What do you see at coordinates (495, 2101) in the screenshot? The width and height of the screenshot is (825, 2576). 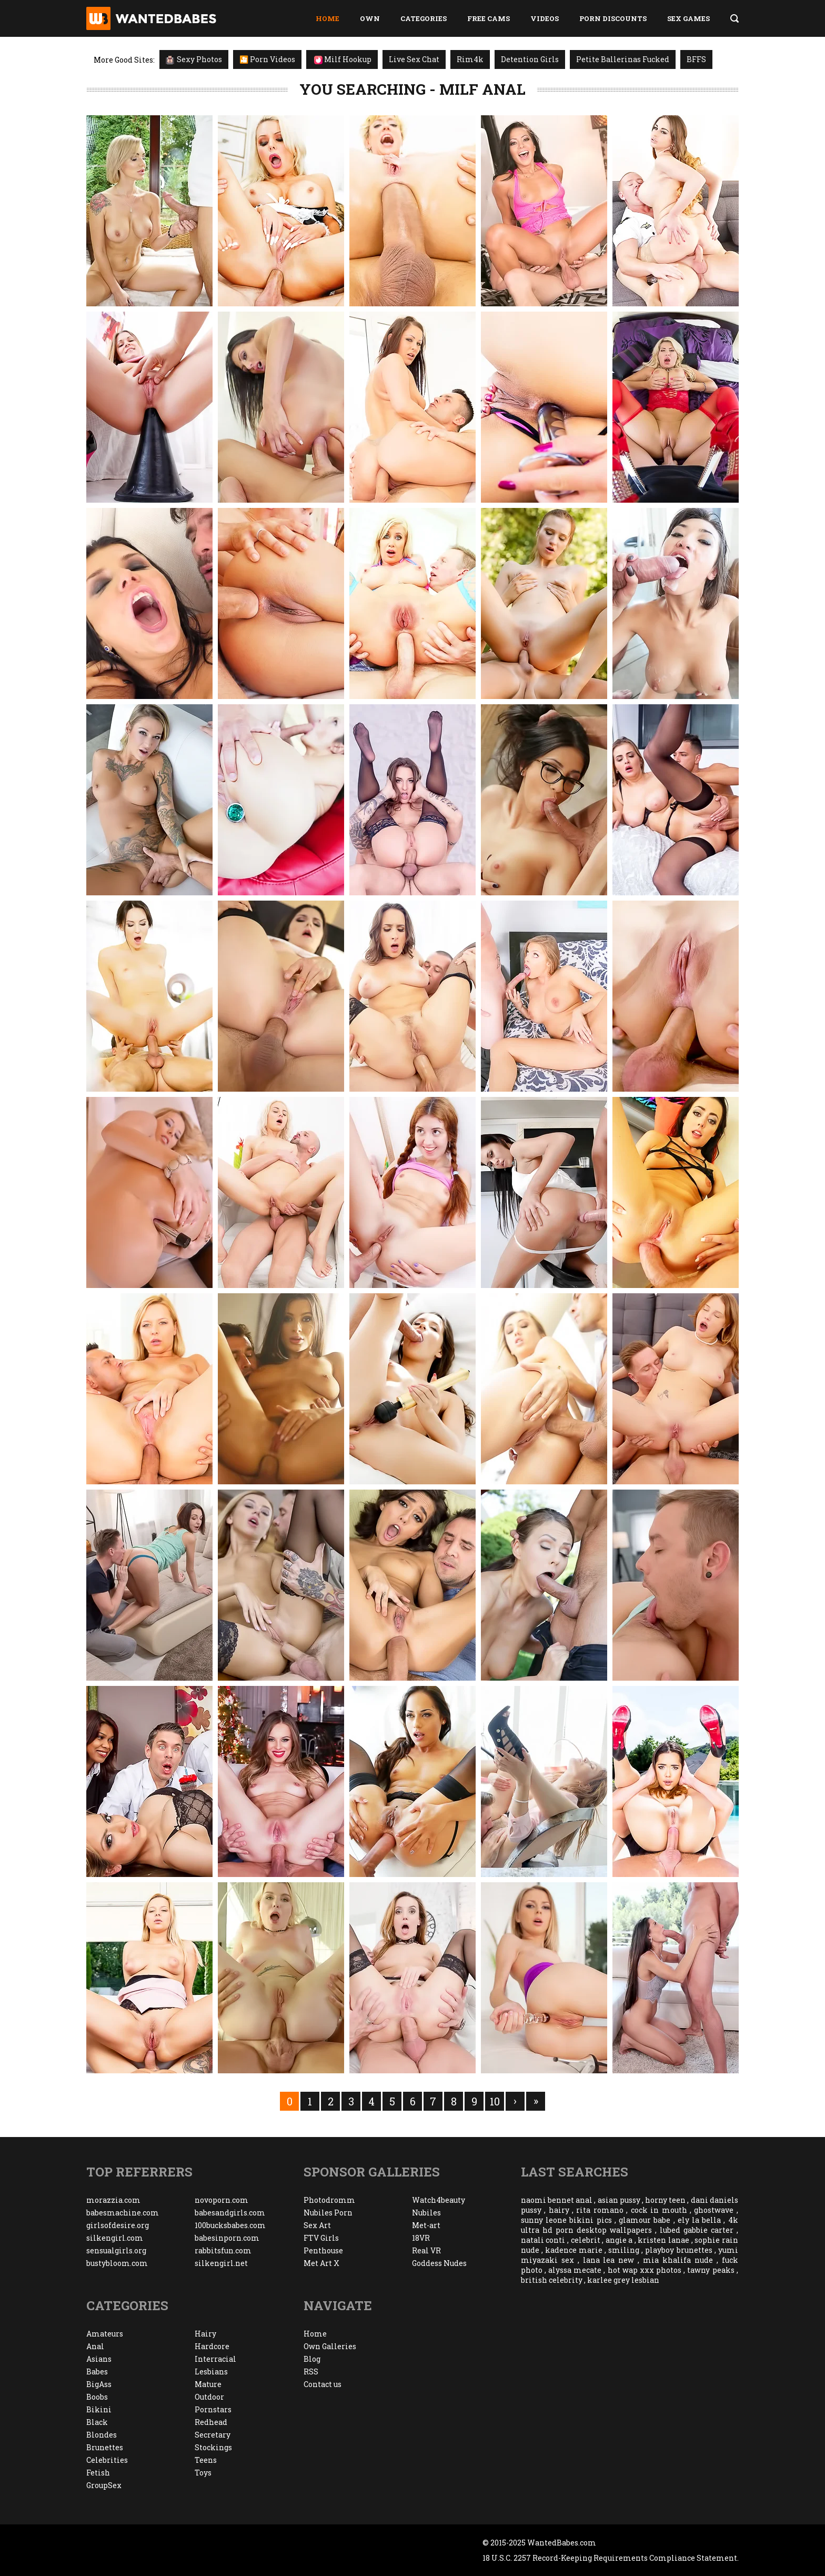 I see `10` at bounding box center [495, 2101].